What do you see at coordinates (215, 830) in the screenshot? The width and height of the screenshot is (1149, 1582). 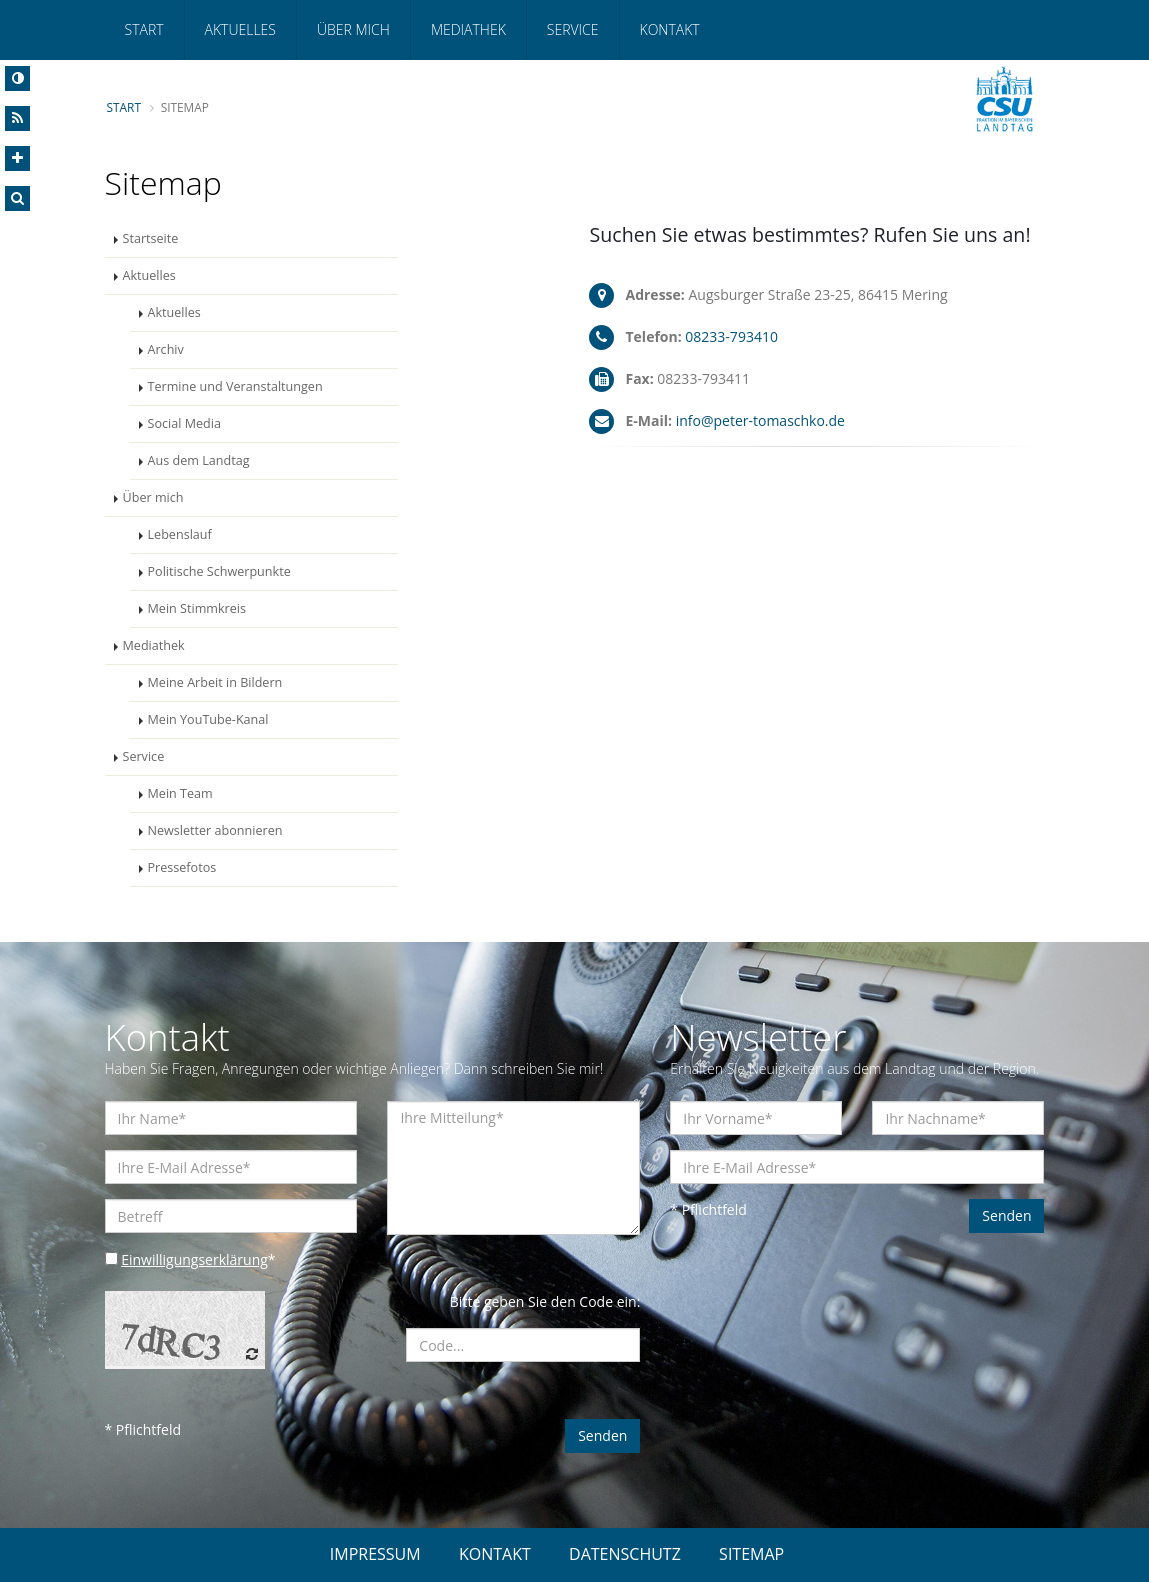 I see `Newsletter abonnieren` at bounding box center [215, 830].